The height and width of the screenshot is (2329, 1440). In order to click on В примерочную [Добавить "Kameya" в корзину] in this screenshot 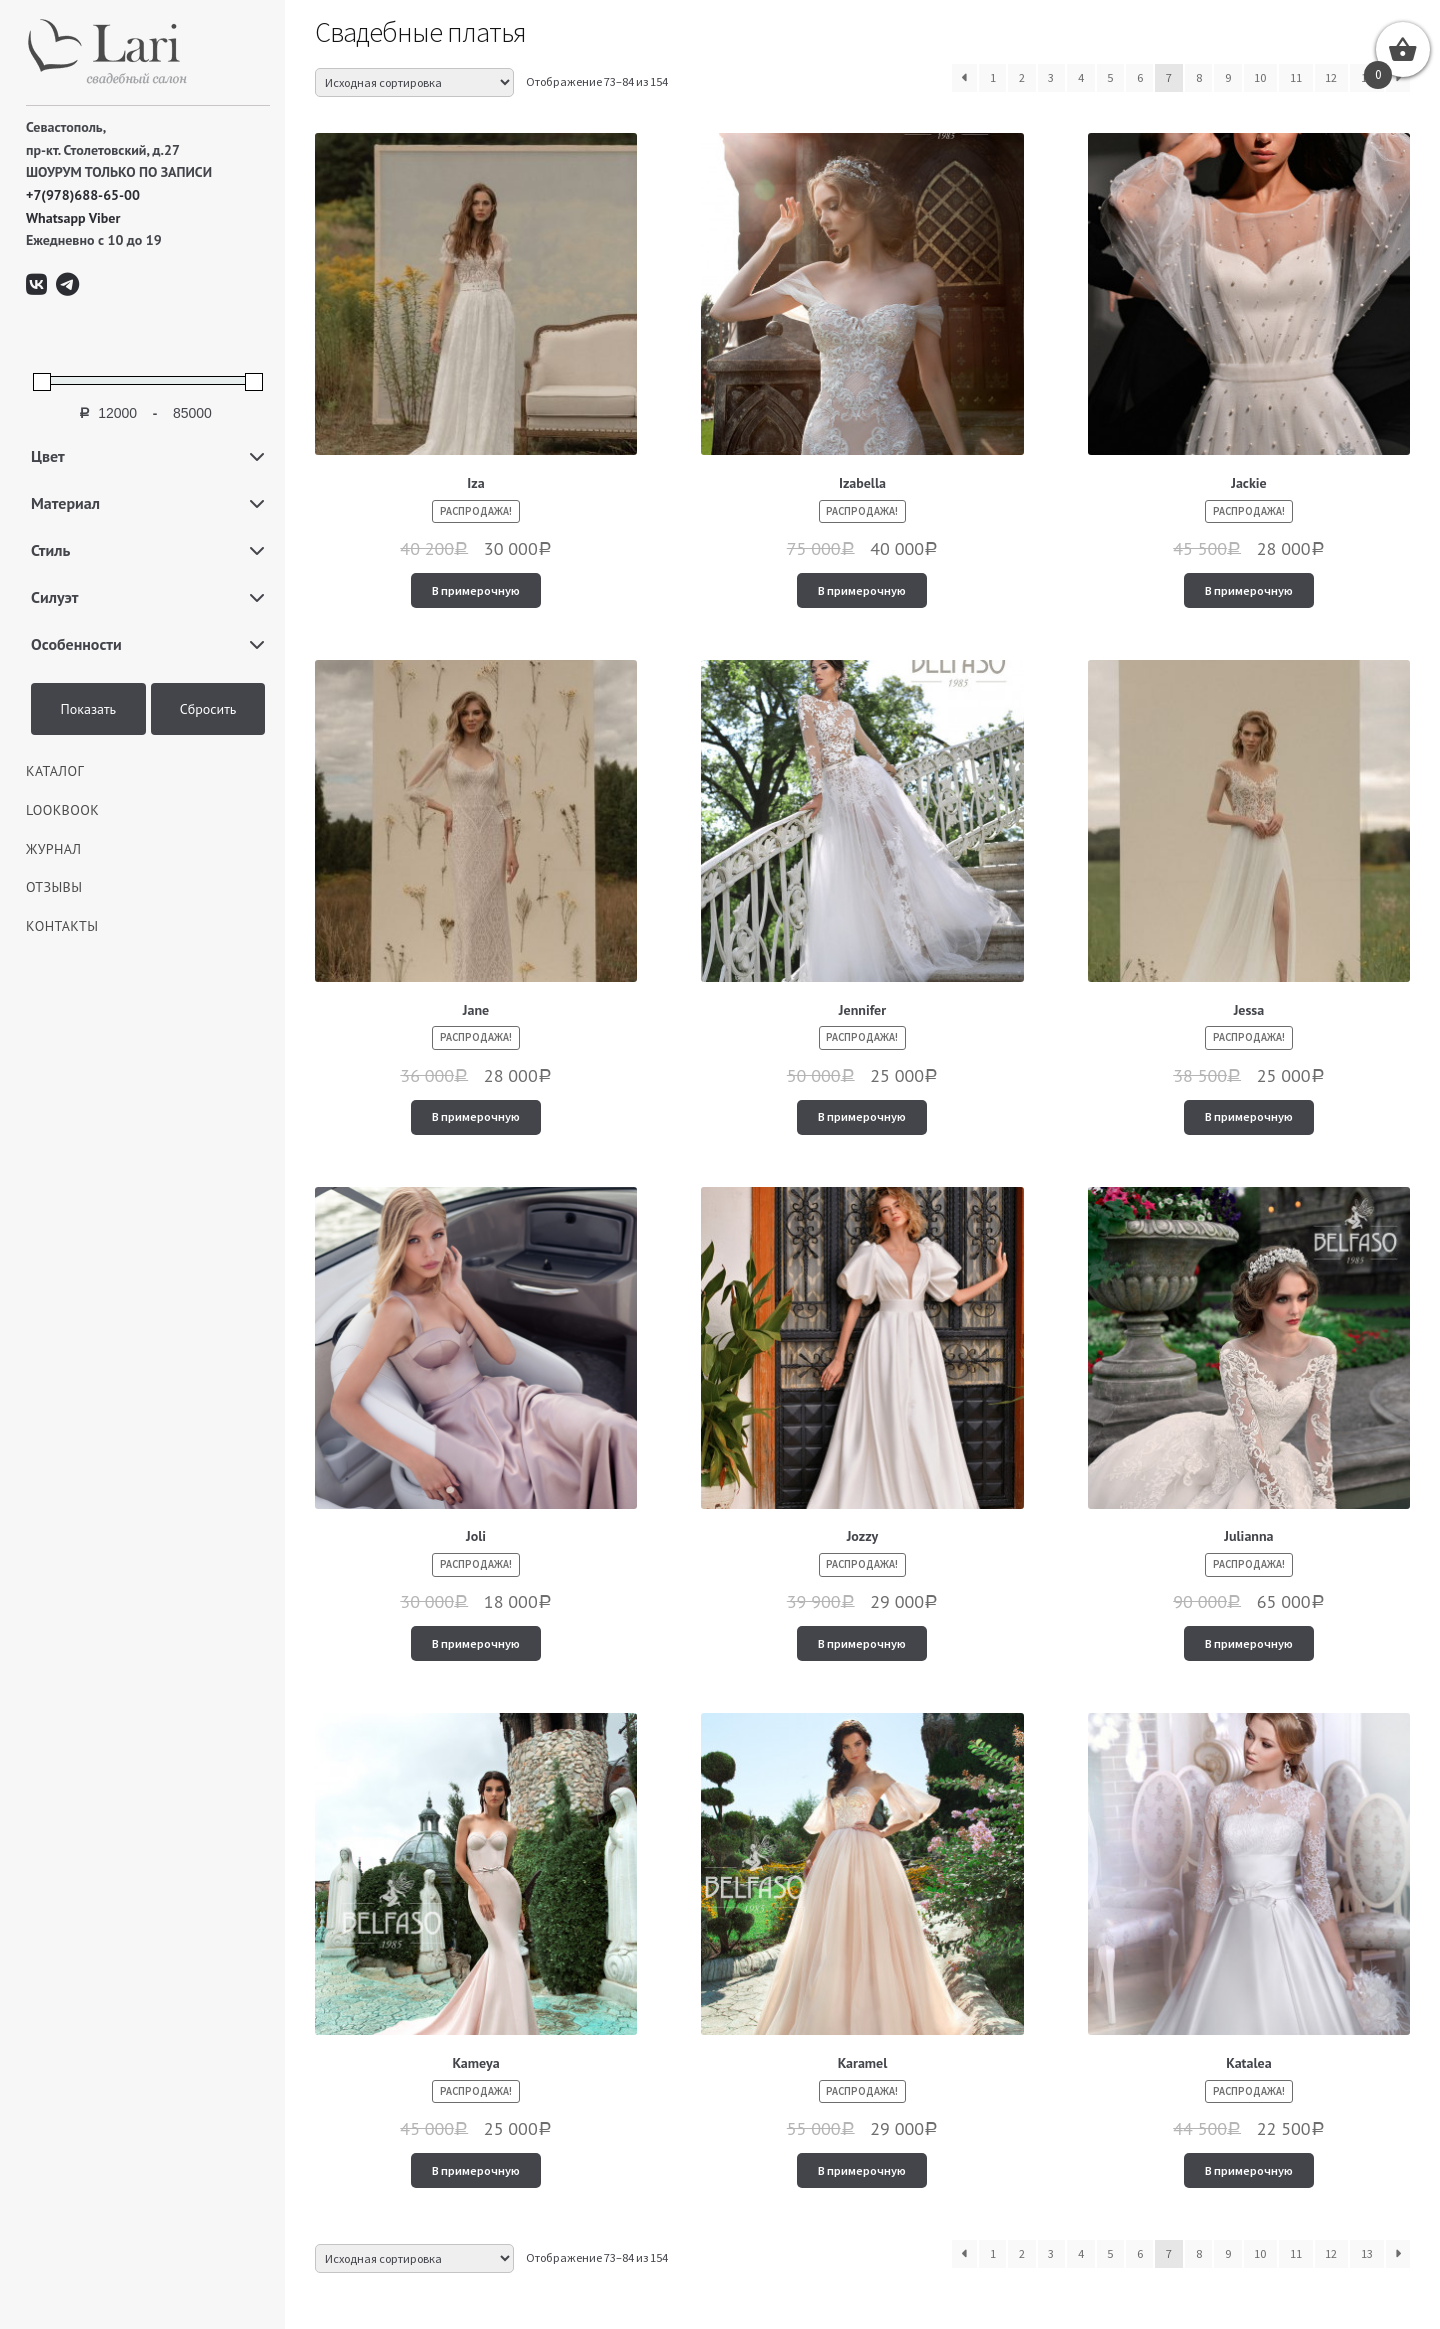, I will do `click(476, 2170)`.